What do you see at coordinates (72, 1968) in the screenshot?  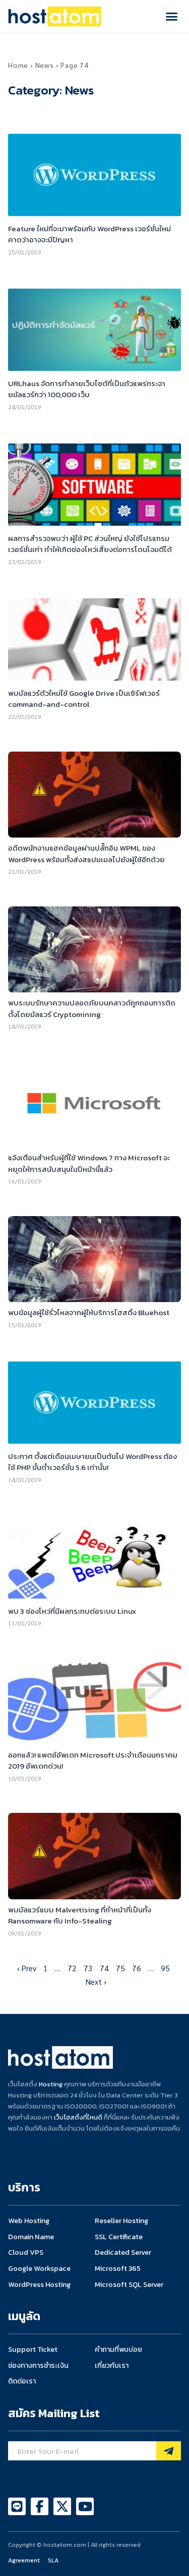 I see `72` at bounding box center [72, 1968].